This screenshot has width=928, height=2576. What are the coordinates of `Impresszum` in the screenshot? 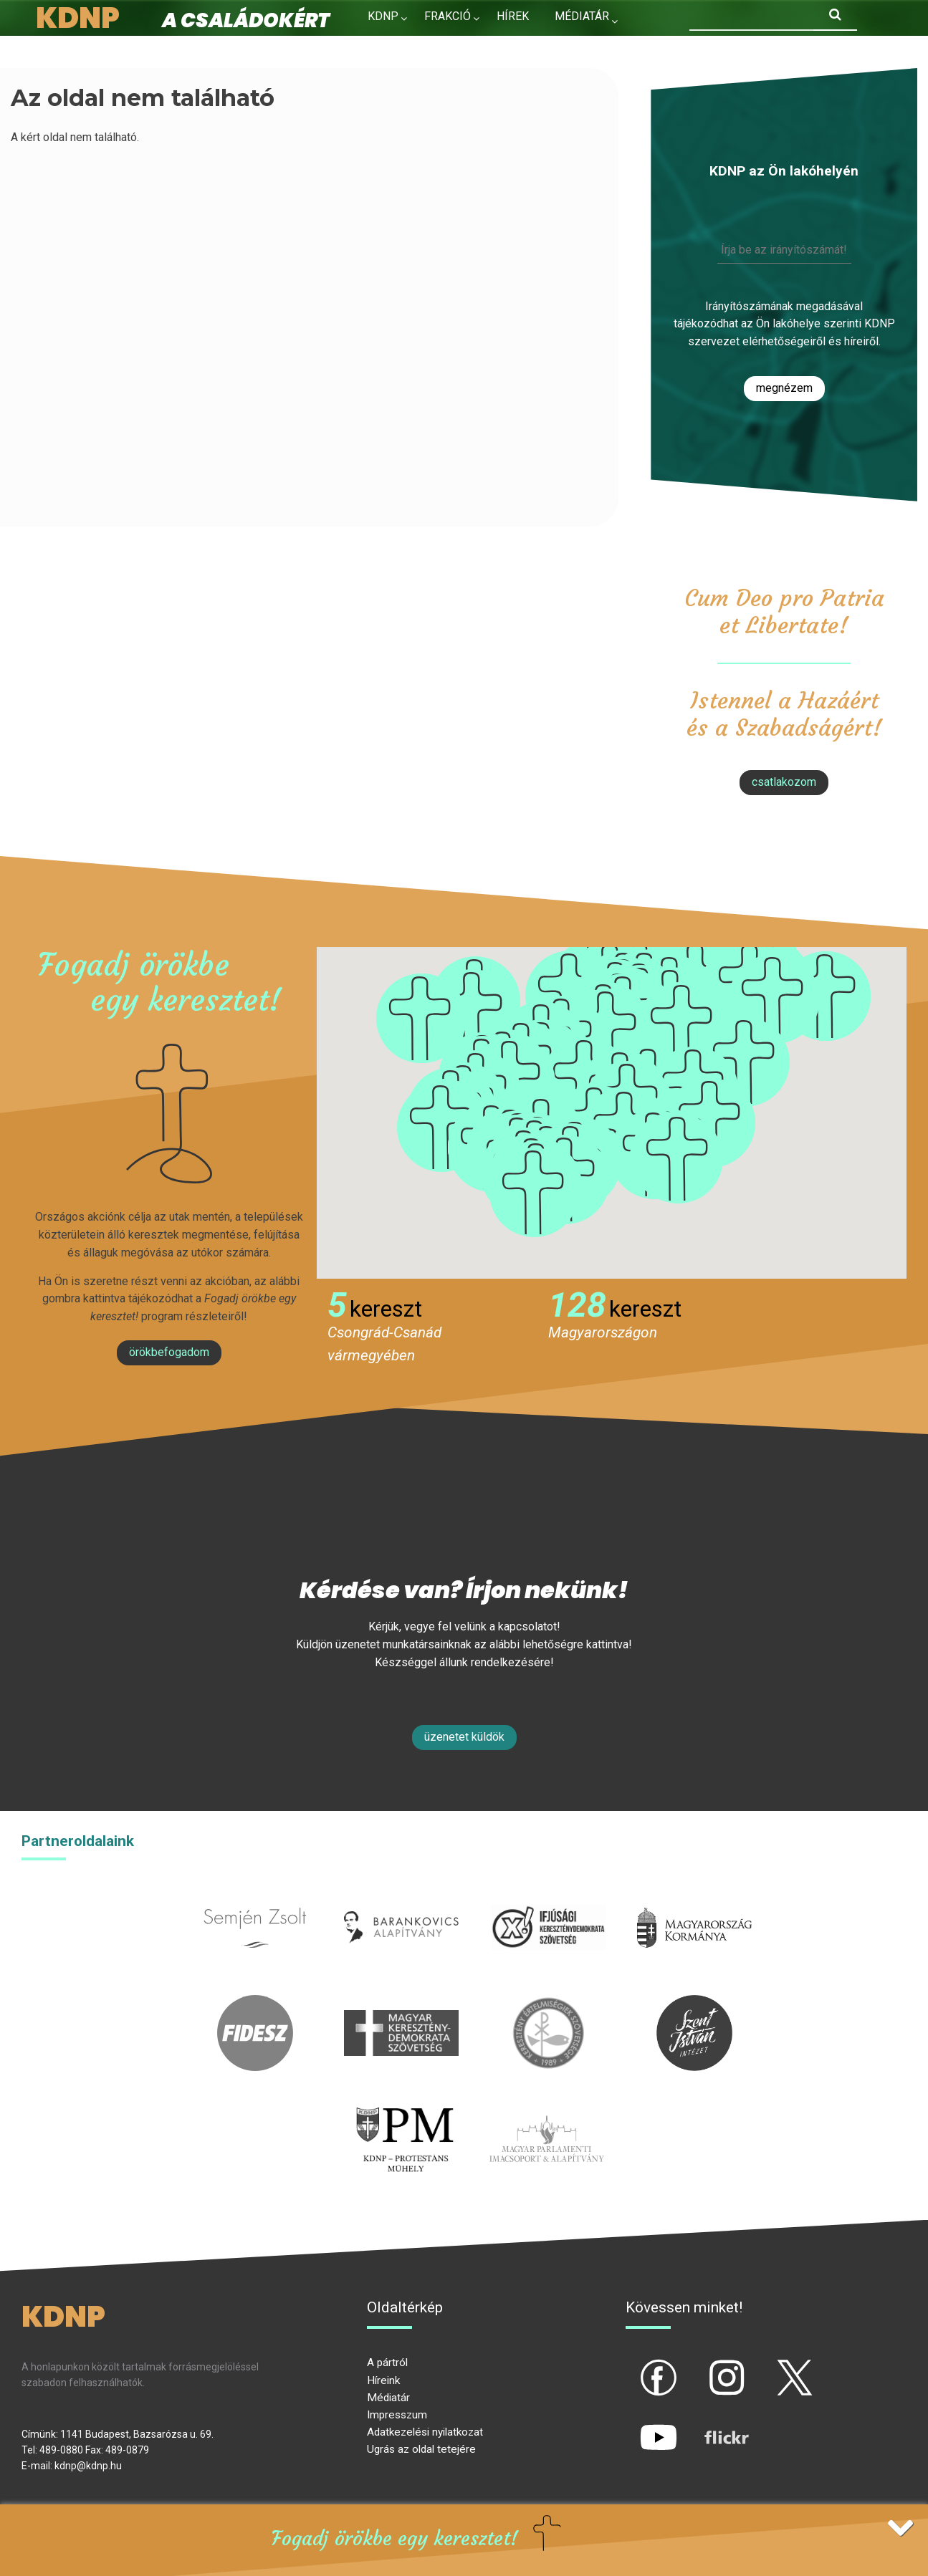 It's located at (397, 2414).